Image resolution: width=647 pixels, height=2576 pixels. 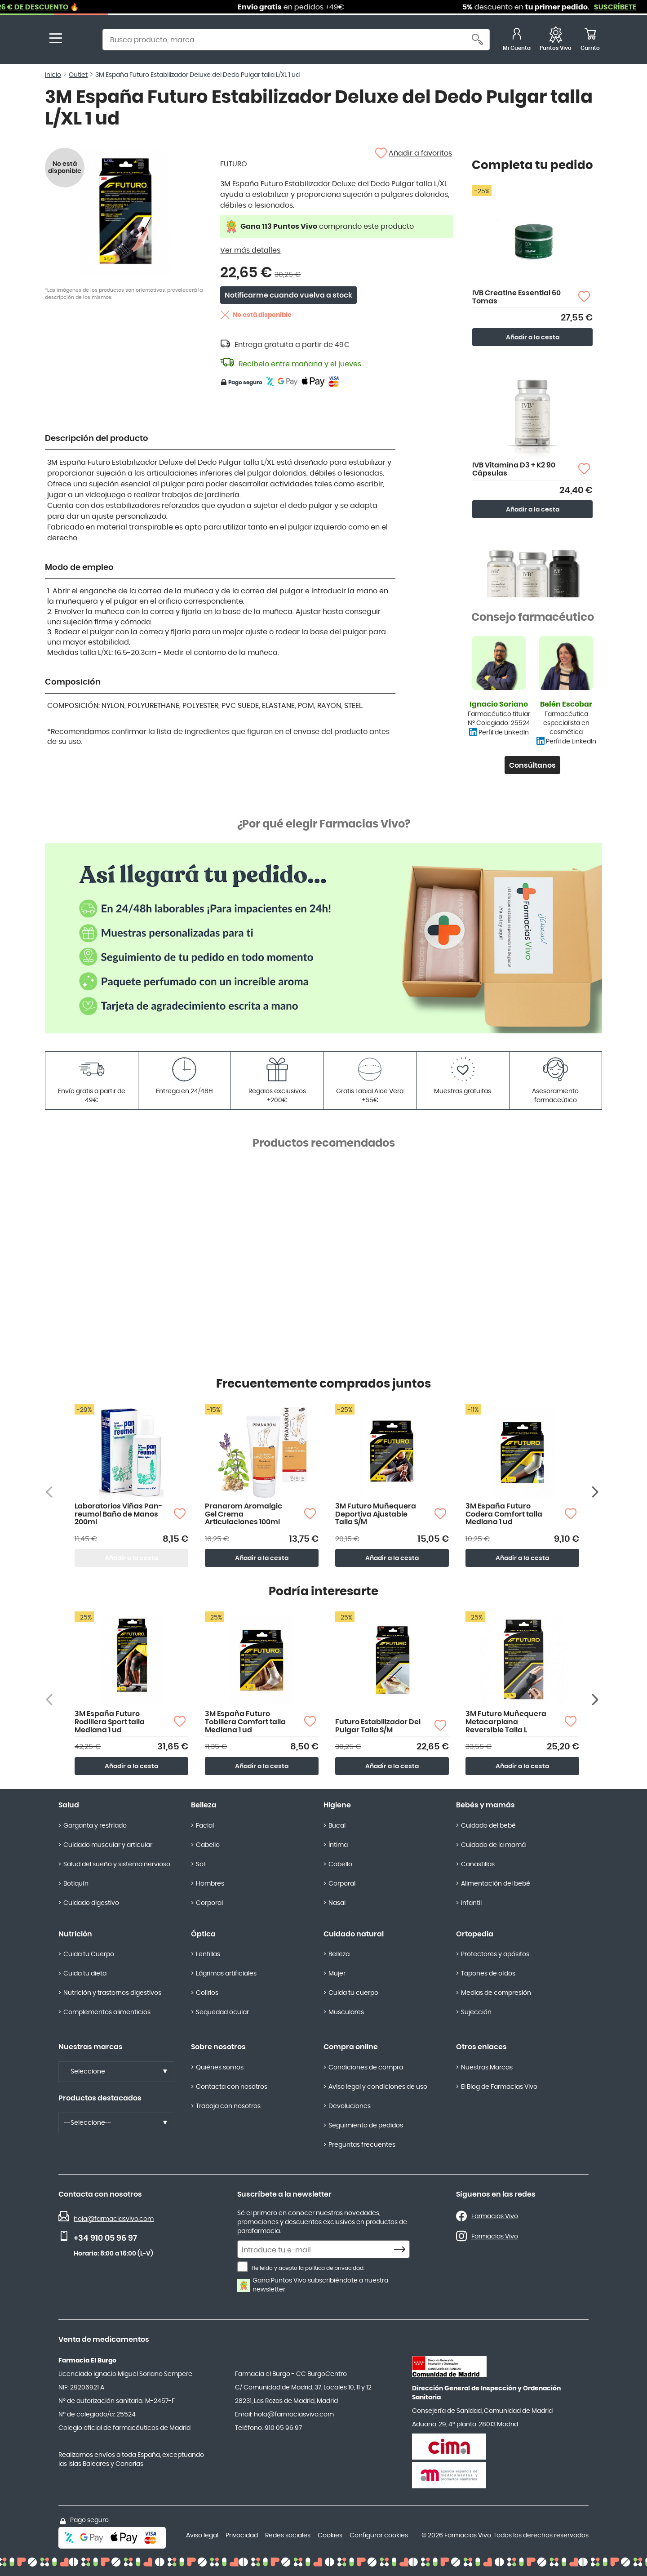 I want to click on Aviso legal, so click(x=202, y=2535).